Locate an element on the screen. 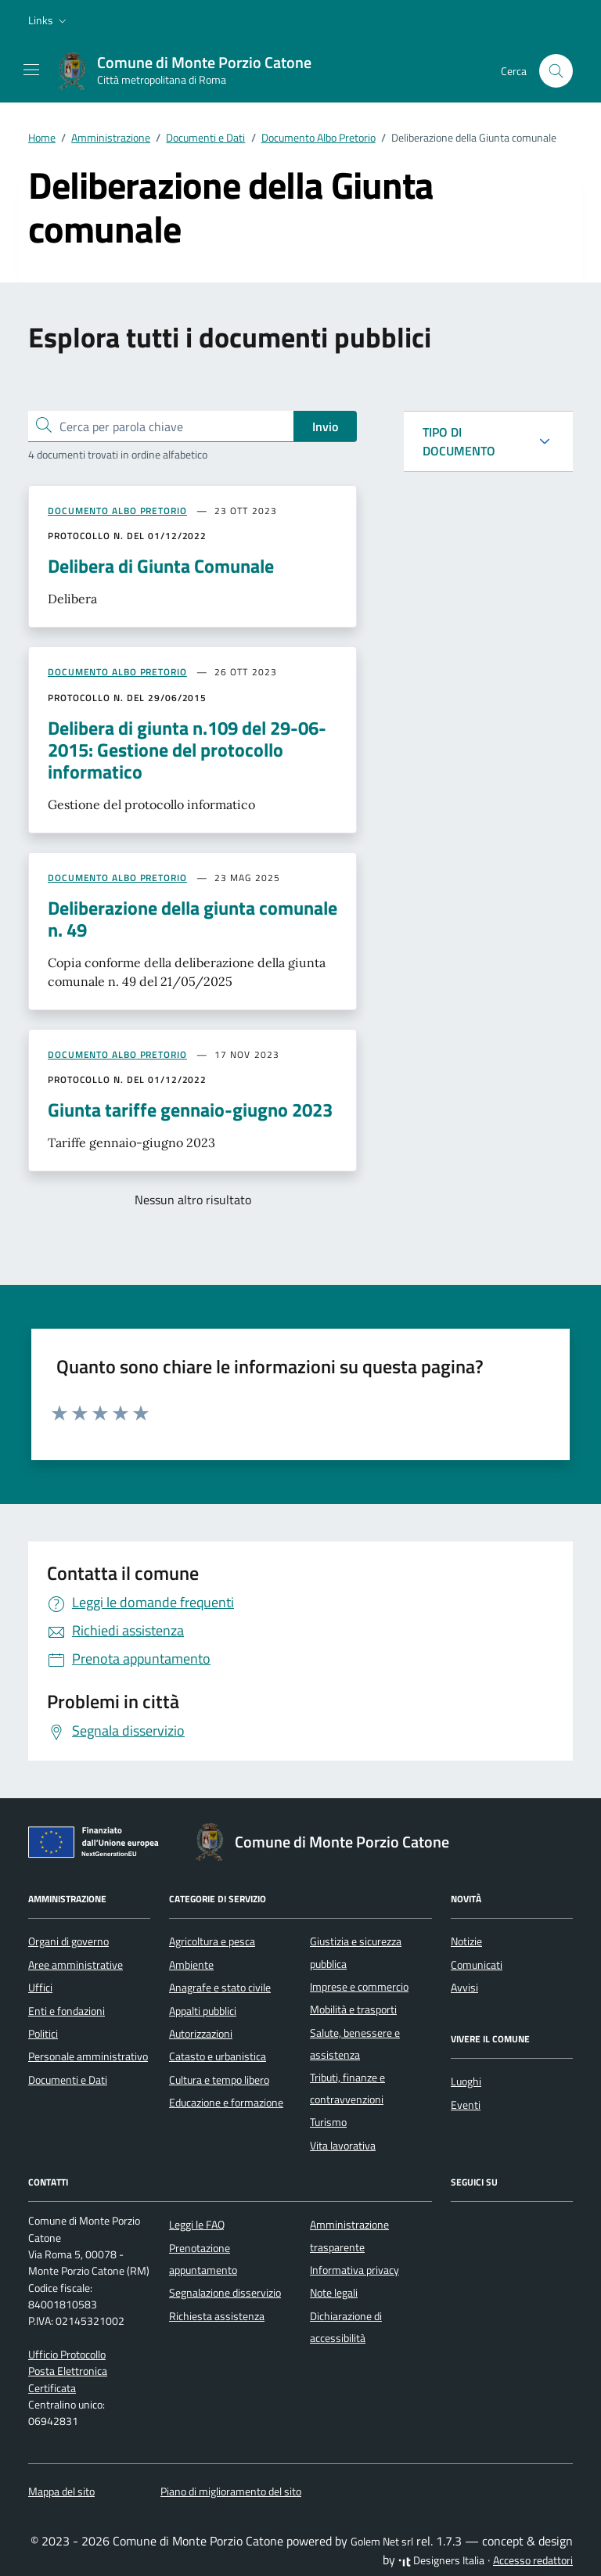 Image resolution: width=601 pixels, height=2576 pixels. Note legali is located at coordinates (334, 2292).